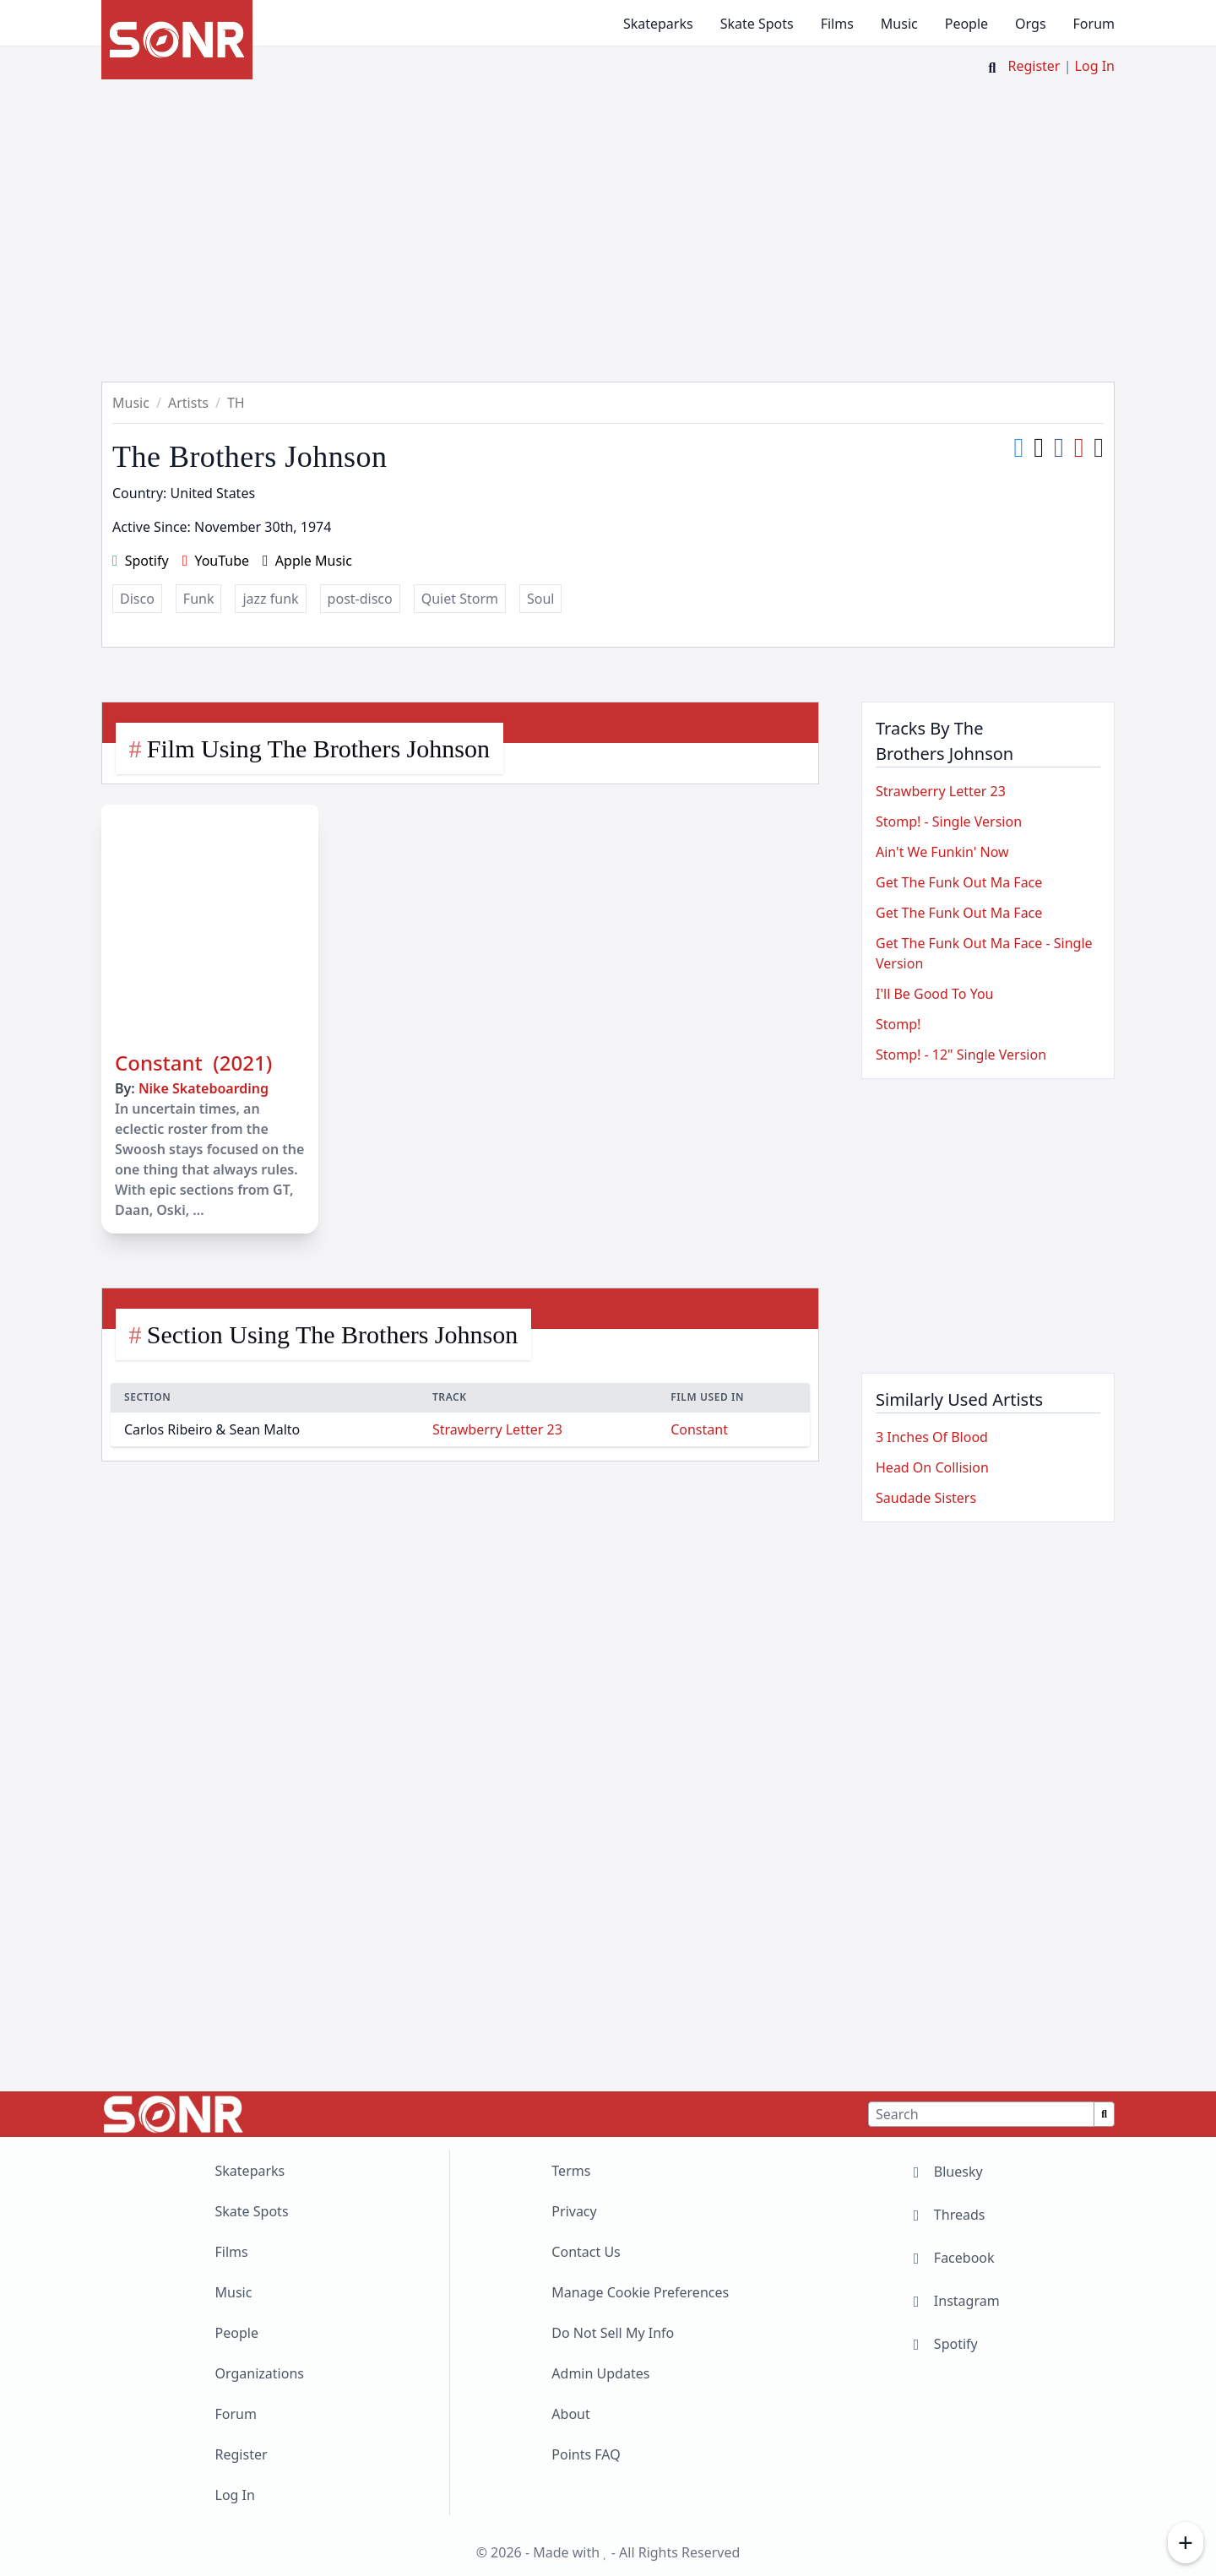  I want to click on Admin Updates, so click(600, 2373).